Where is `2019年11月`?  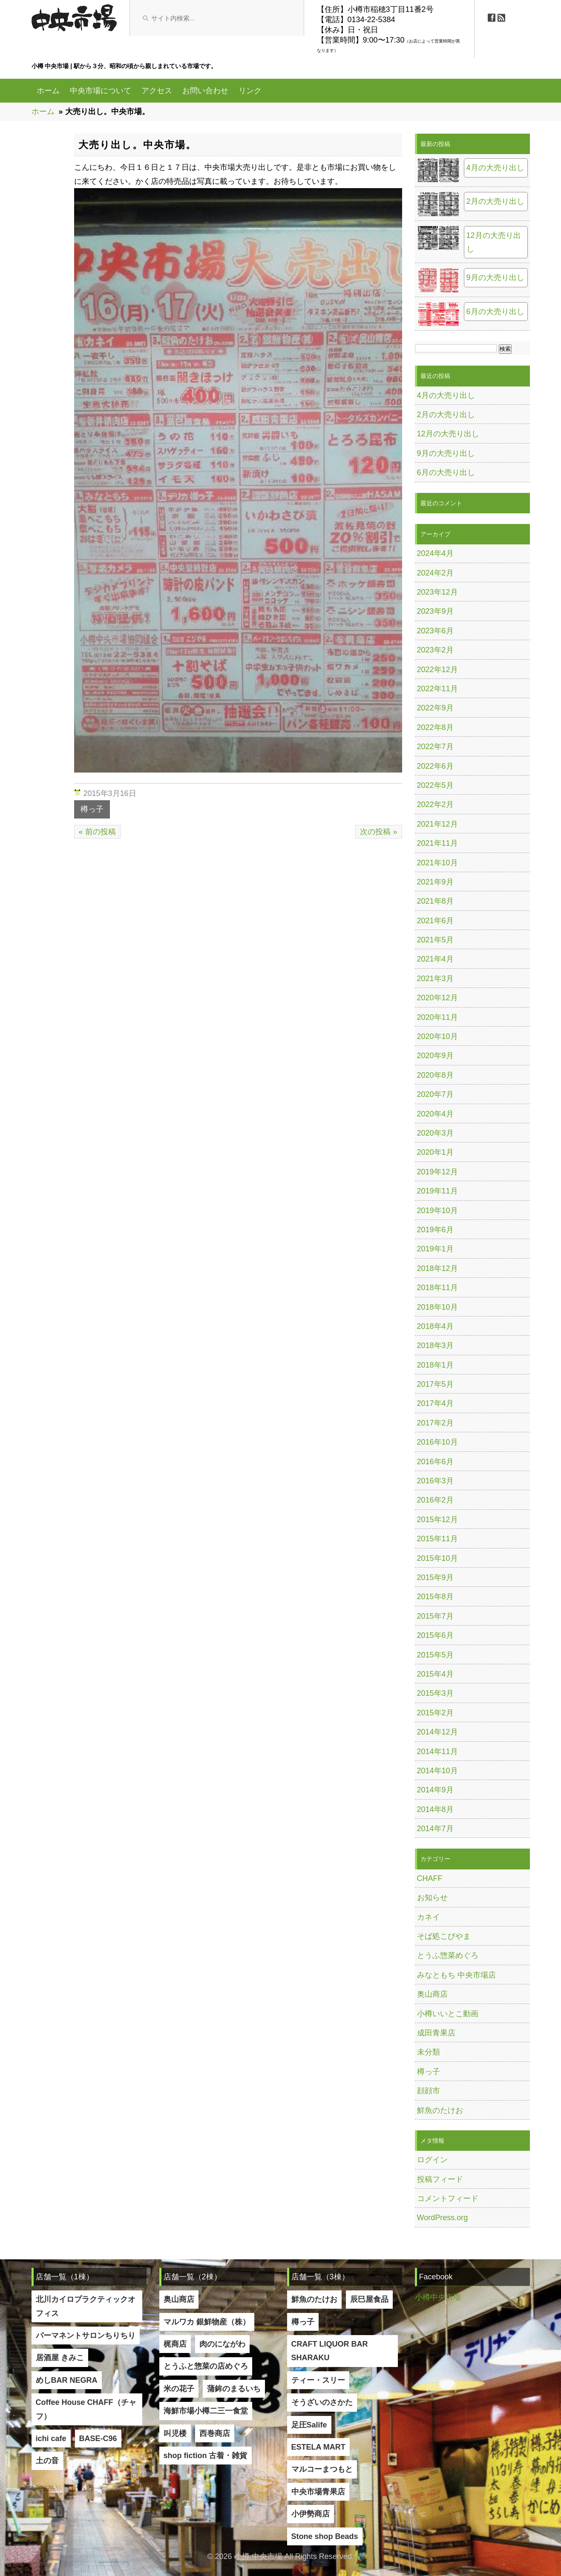 2019年11月 is located at coordinates (437, 1191).